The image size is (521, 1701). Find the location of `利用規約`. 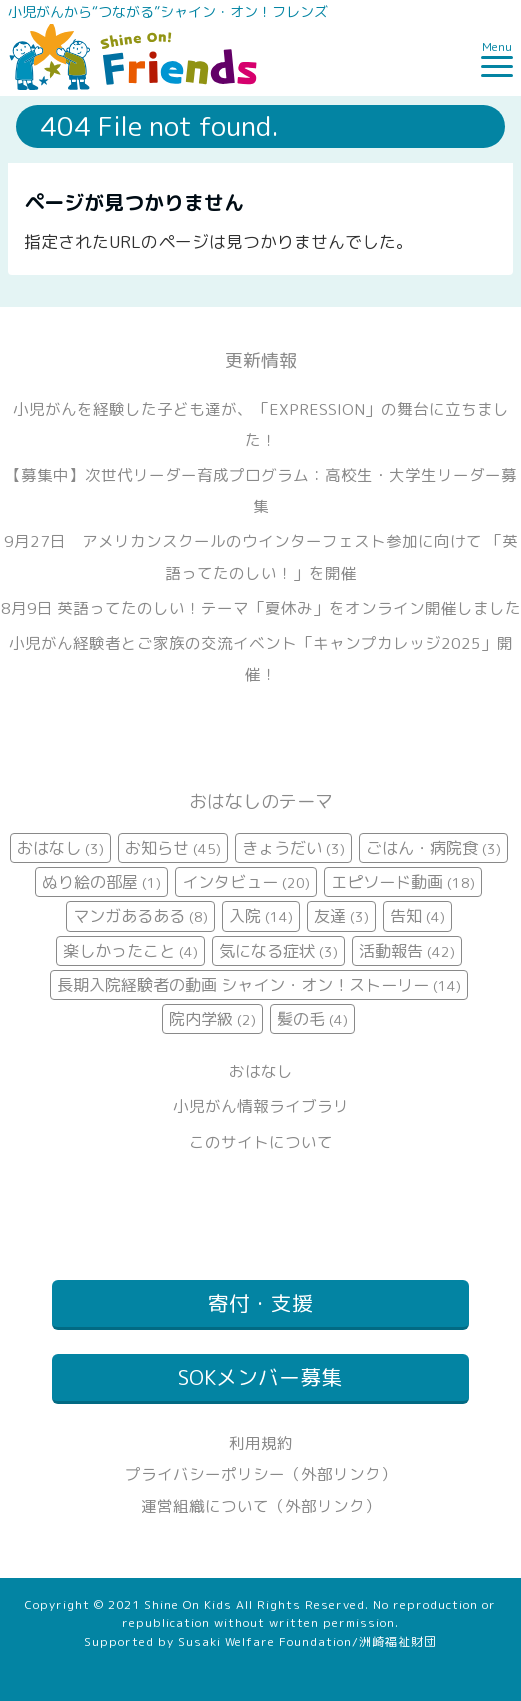

利用規約 is located at coordinates (261, 1443).